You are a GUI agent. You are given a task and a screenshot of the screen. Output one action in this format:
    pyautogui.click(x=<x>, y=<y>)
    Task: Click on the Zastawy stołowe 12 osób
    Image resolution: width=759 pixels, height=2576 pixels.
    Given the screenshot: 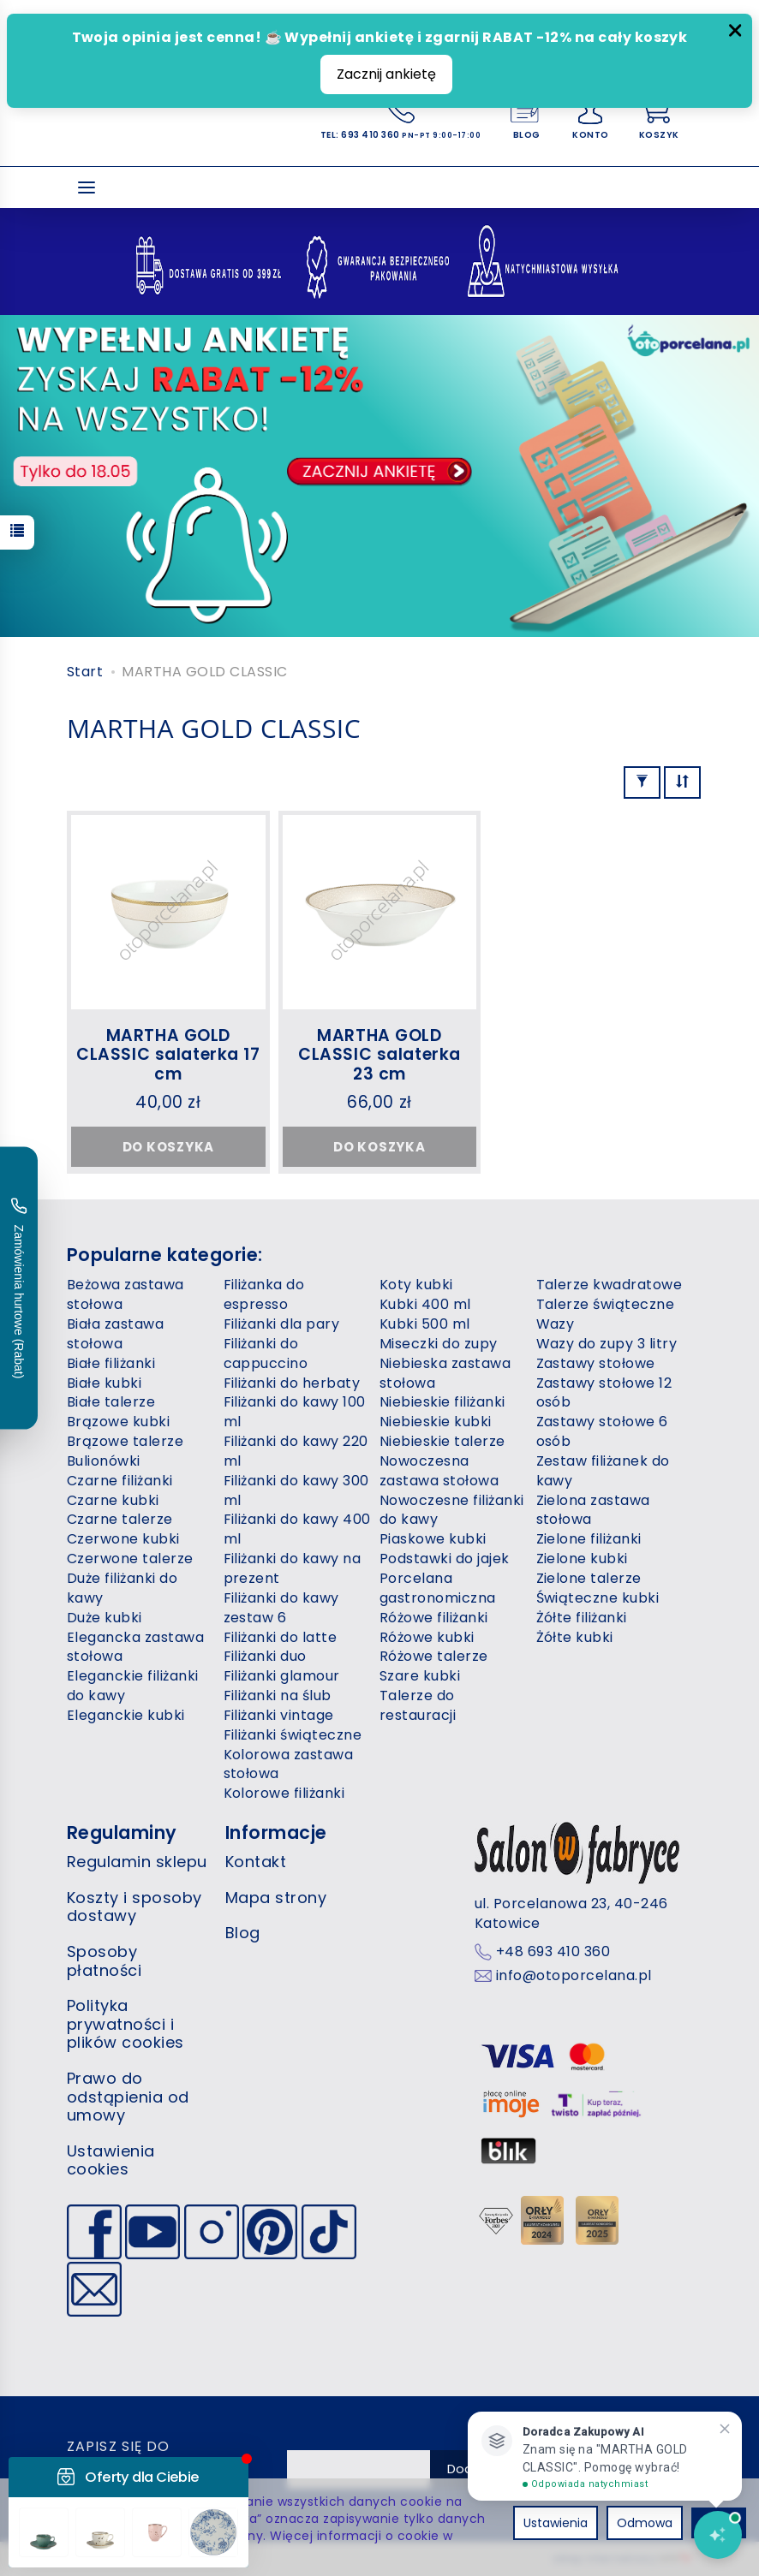 What is the action you would take?
    pyautogui.click(x=604, y=1393)
    